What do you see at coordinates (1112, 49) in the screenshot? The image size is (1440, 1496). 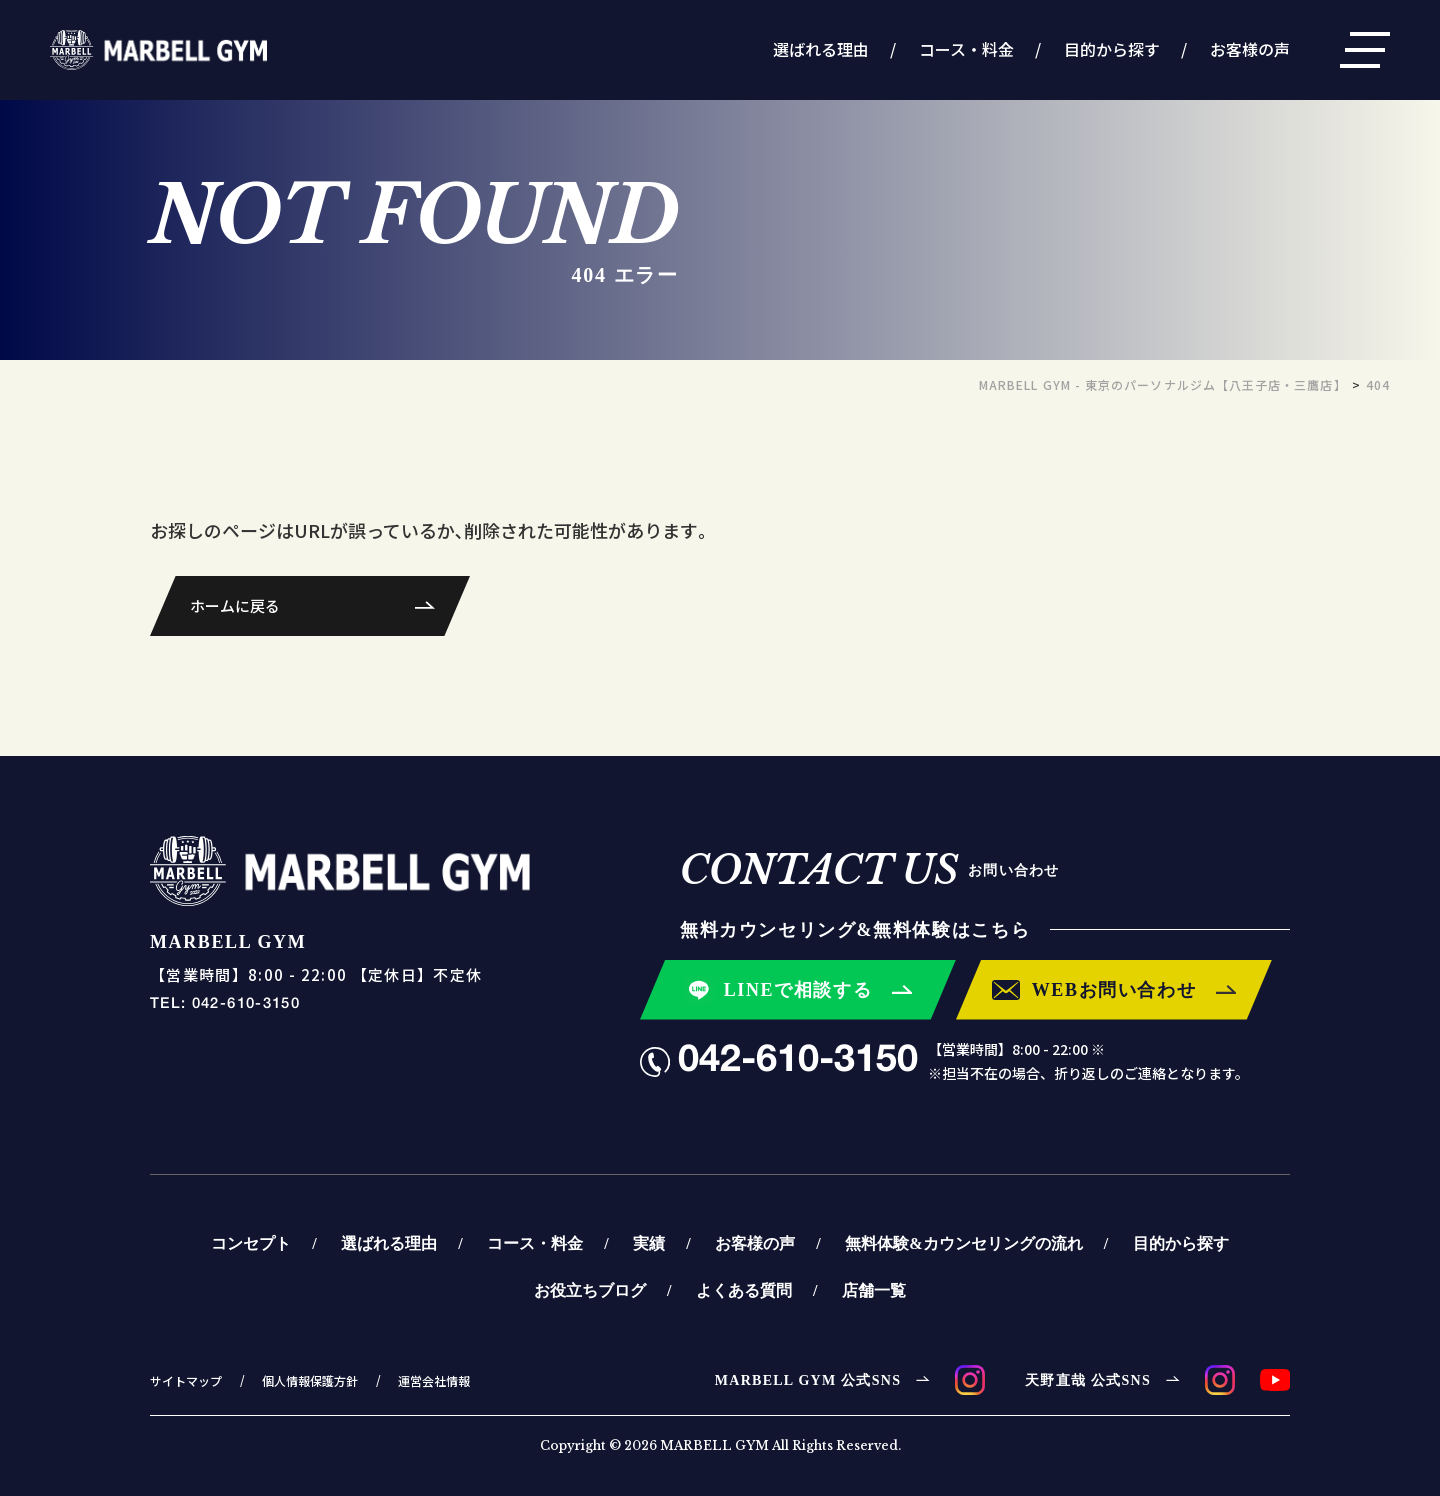 I see `目的から探す` at bounding box center [1112, 49].